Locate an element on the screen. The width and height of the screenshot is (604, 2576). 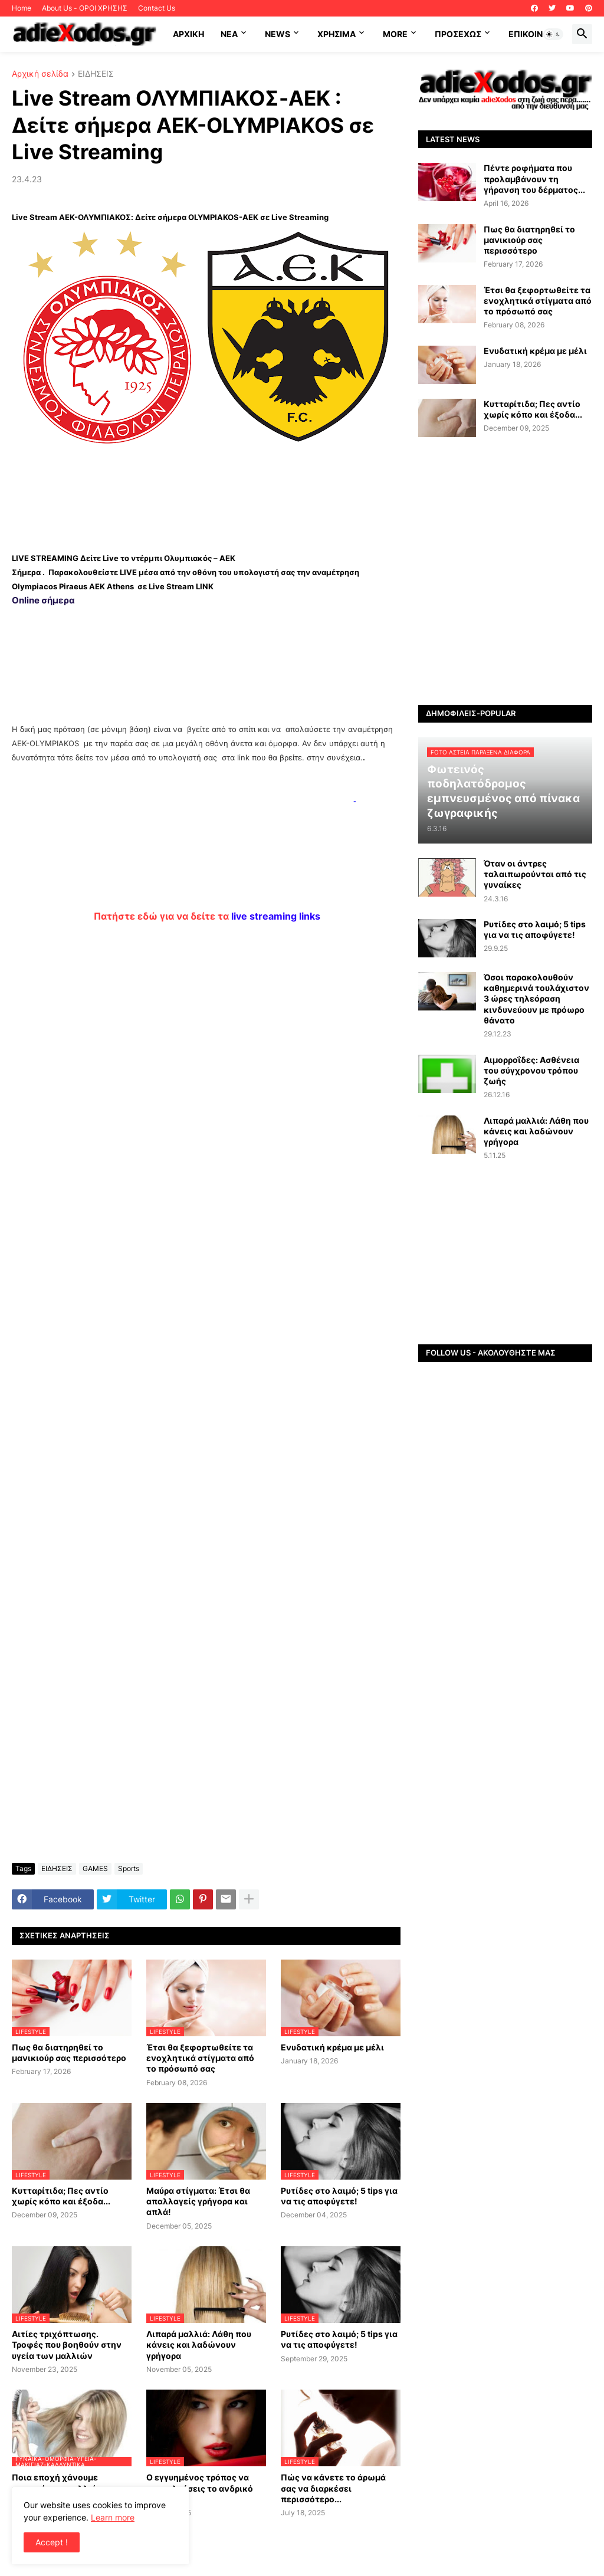
Sports is located at coordinates (128, 1868).